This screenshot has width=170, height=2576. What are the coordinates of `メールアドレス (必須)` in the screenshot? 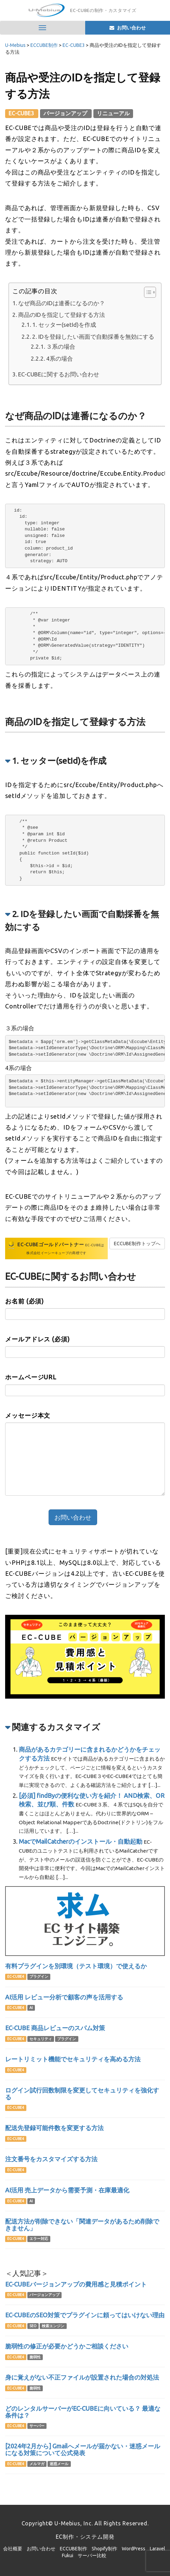 It's located at (37, 1339).